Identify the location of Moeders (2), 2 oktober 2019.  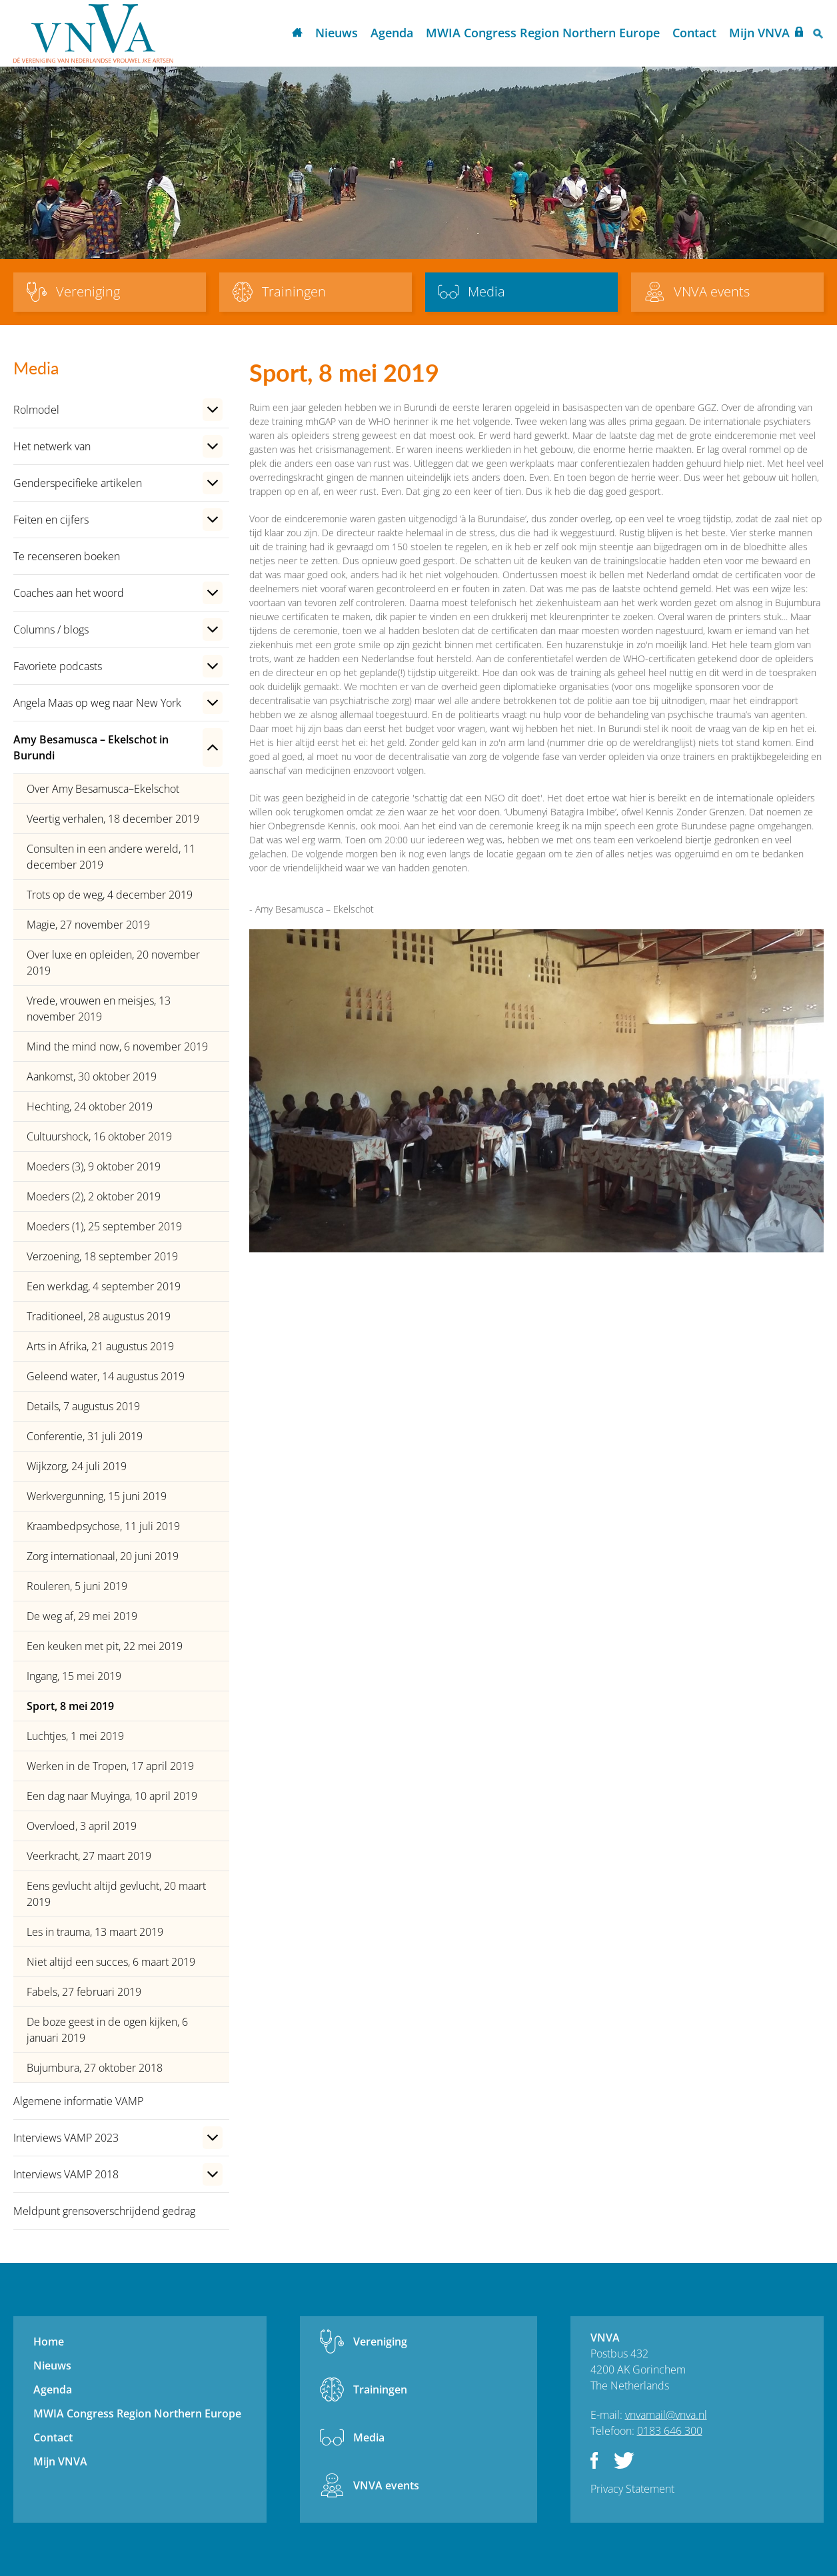
(94, 1196).